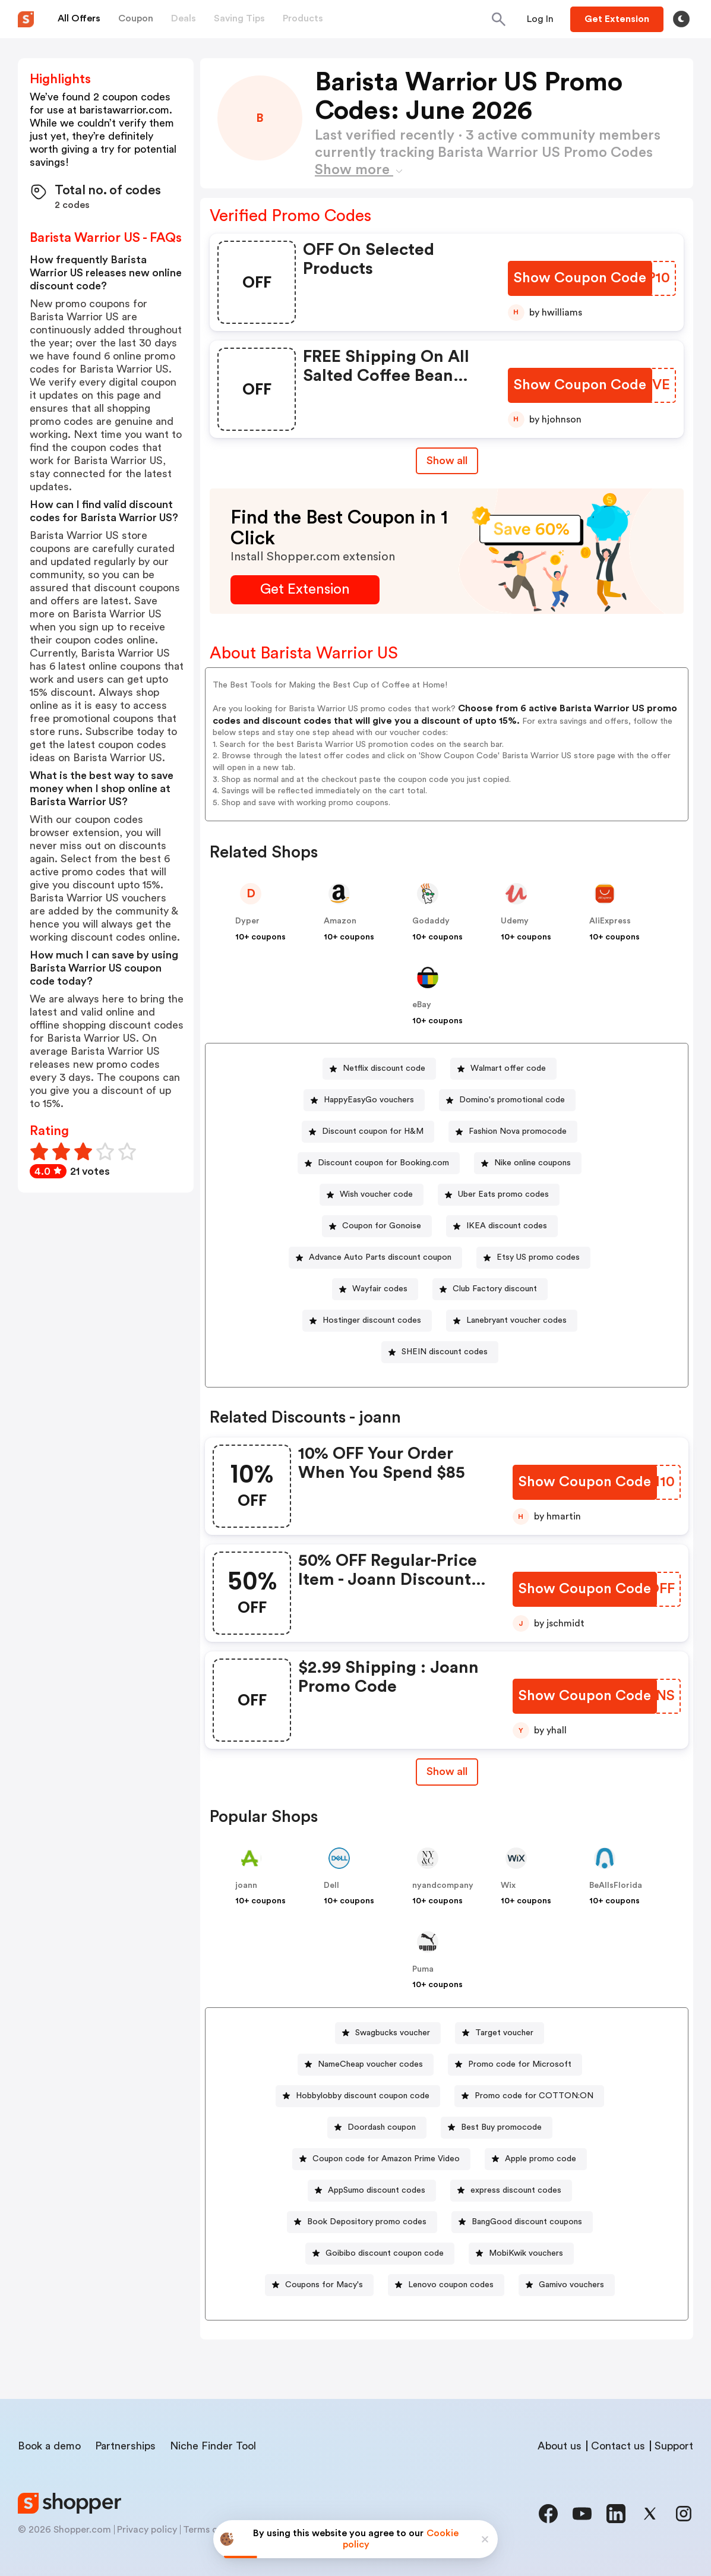 The height and width of the screenshot is (2576, 711). Describe the element at coordinates (496, 2128) in the screenshot. I see `[Best Buy promocode Button]` at that location.